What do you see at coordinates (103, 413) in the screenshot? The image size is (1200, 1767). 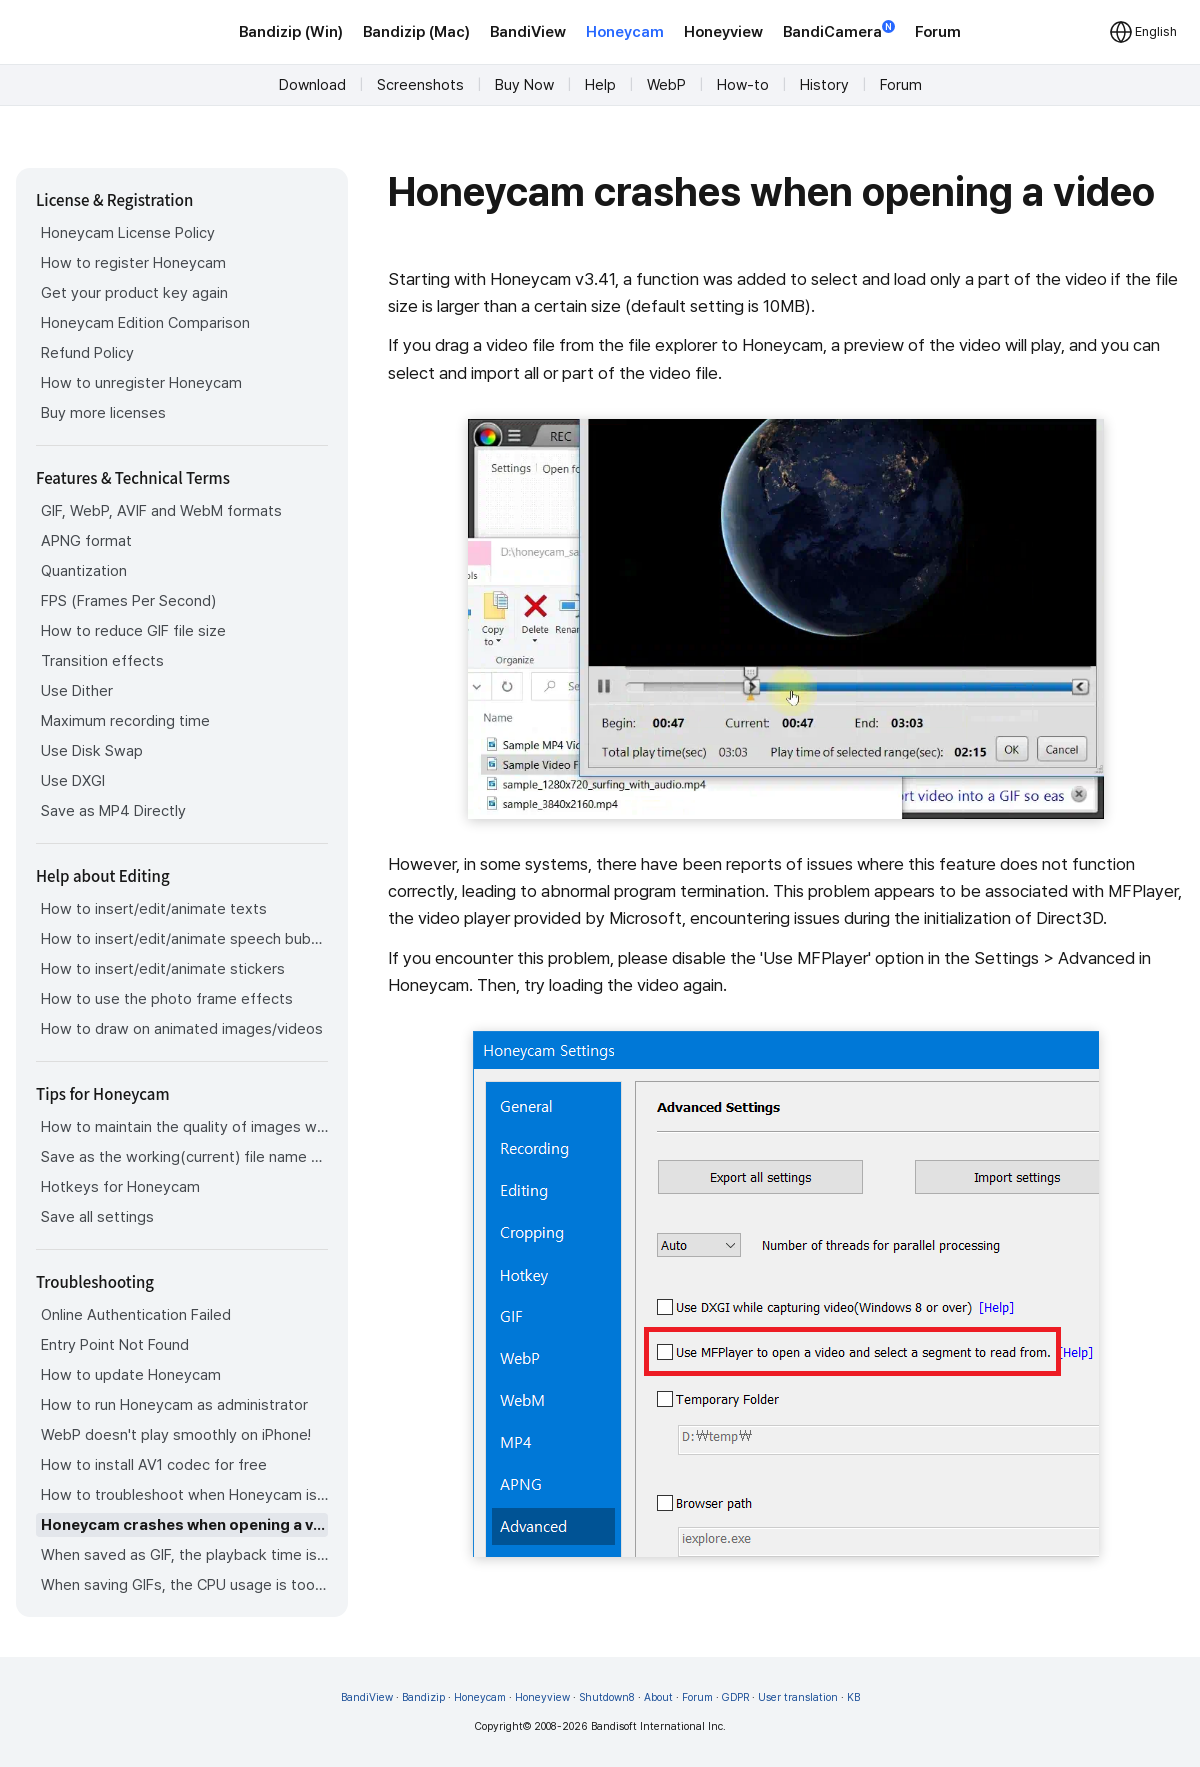 I see `Buy more licenses` at bounding box center [103, 413].